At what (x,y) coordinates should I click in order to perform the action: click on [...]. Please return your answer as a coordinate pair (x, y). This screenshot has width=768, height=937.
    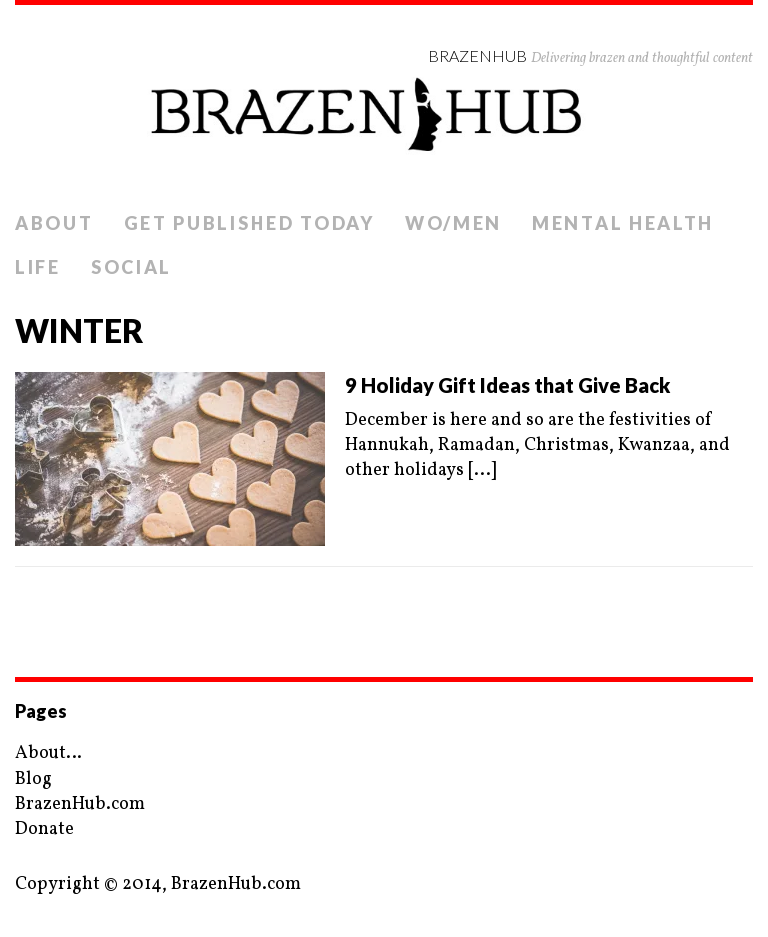
    Looking at the image, I should click on (482, 470).